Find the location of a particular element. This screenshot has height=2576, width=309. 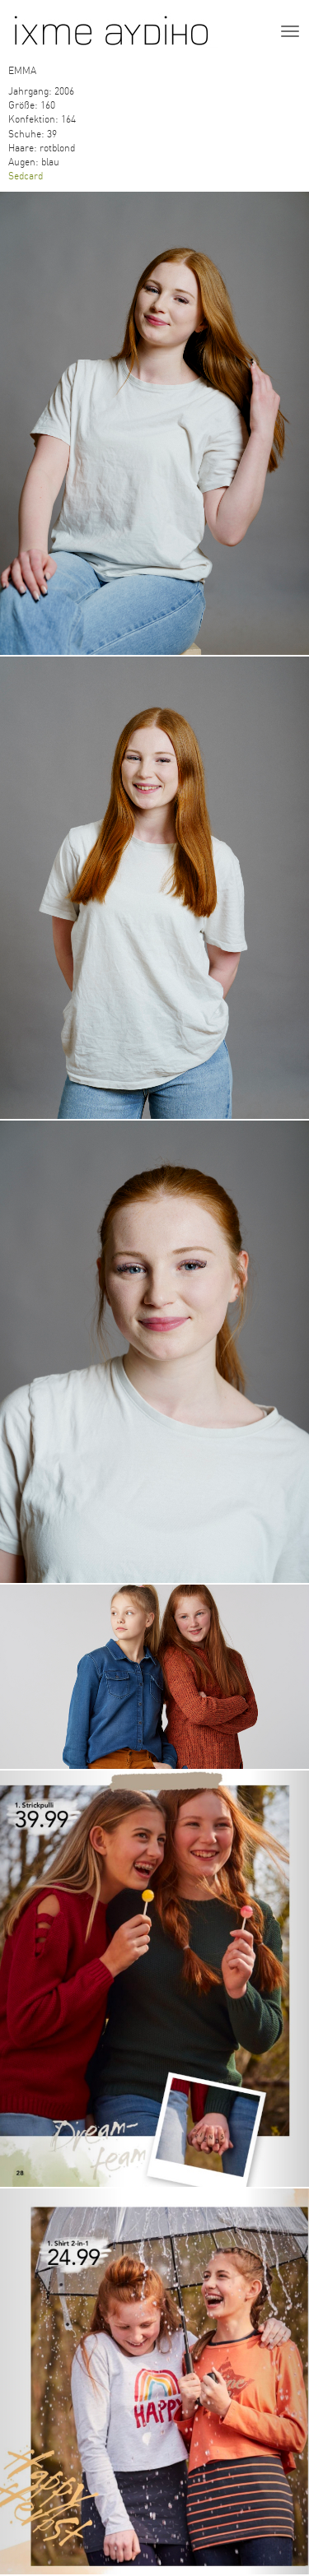

Sedcard is located at coordinates (25, 176).